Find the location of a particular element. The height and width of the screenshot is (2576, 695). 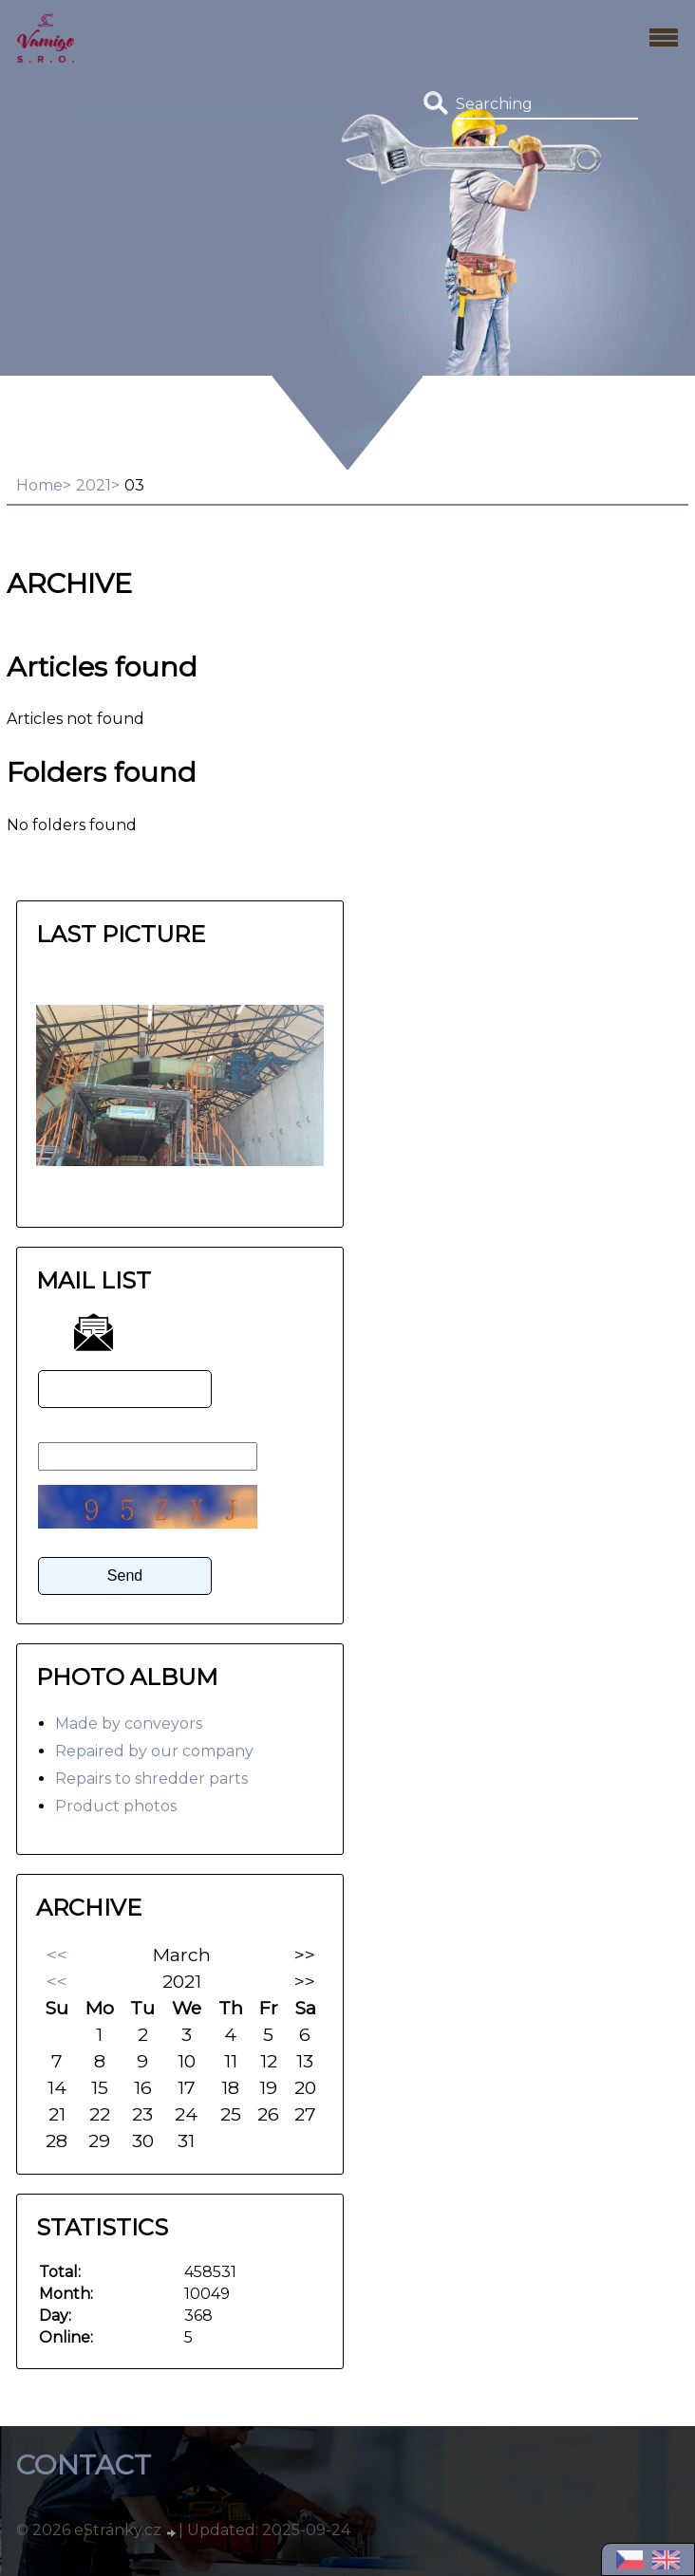

<< is located at coordinates (57, 1954).